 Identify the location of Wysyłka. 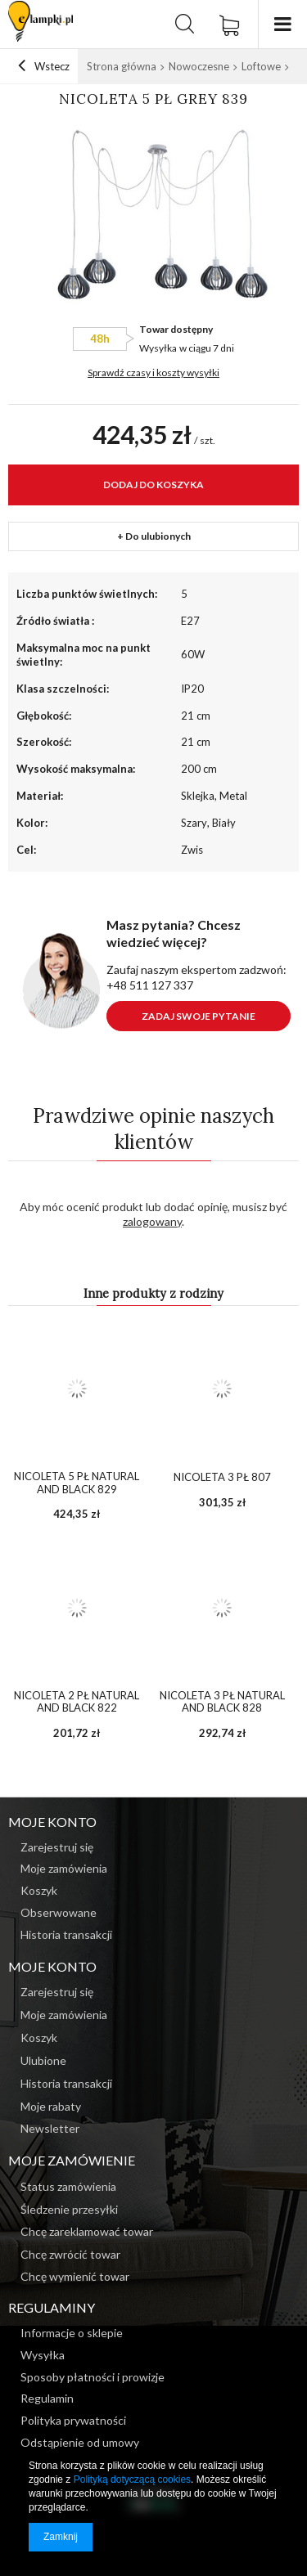
(158, 348).